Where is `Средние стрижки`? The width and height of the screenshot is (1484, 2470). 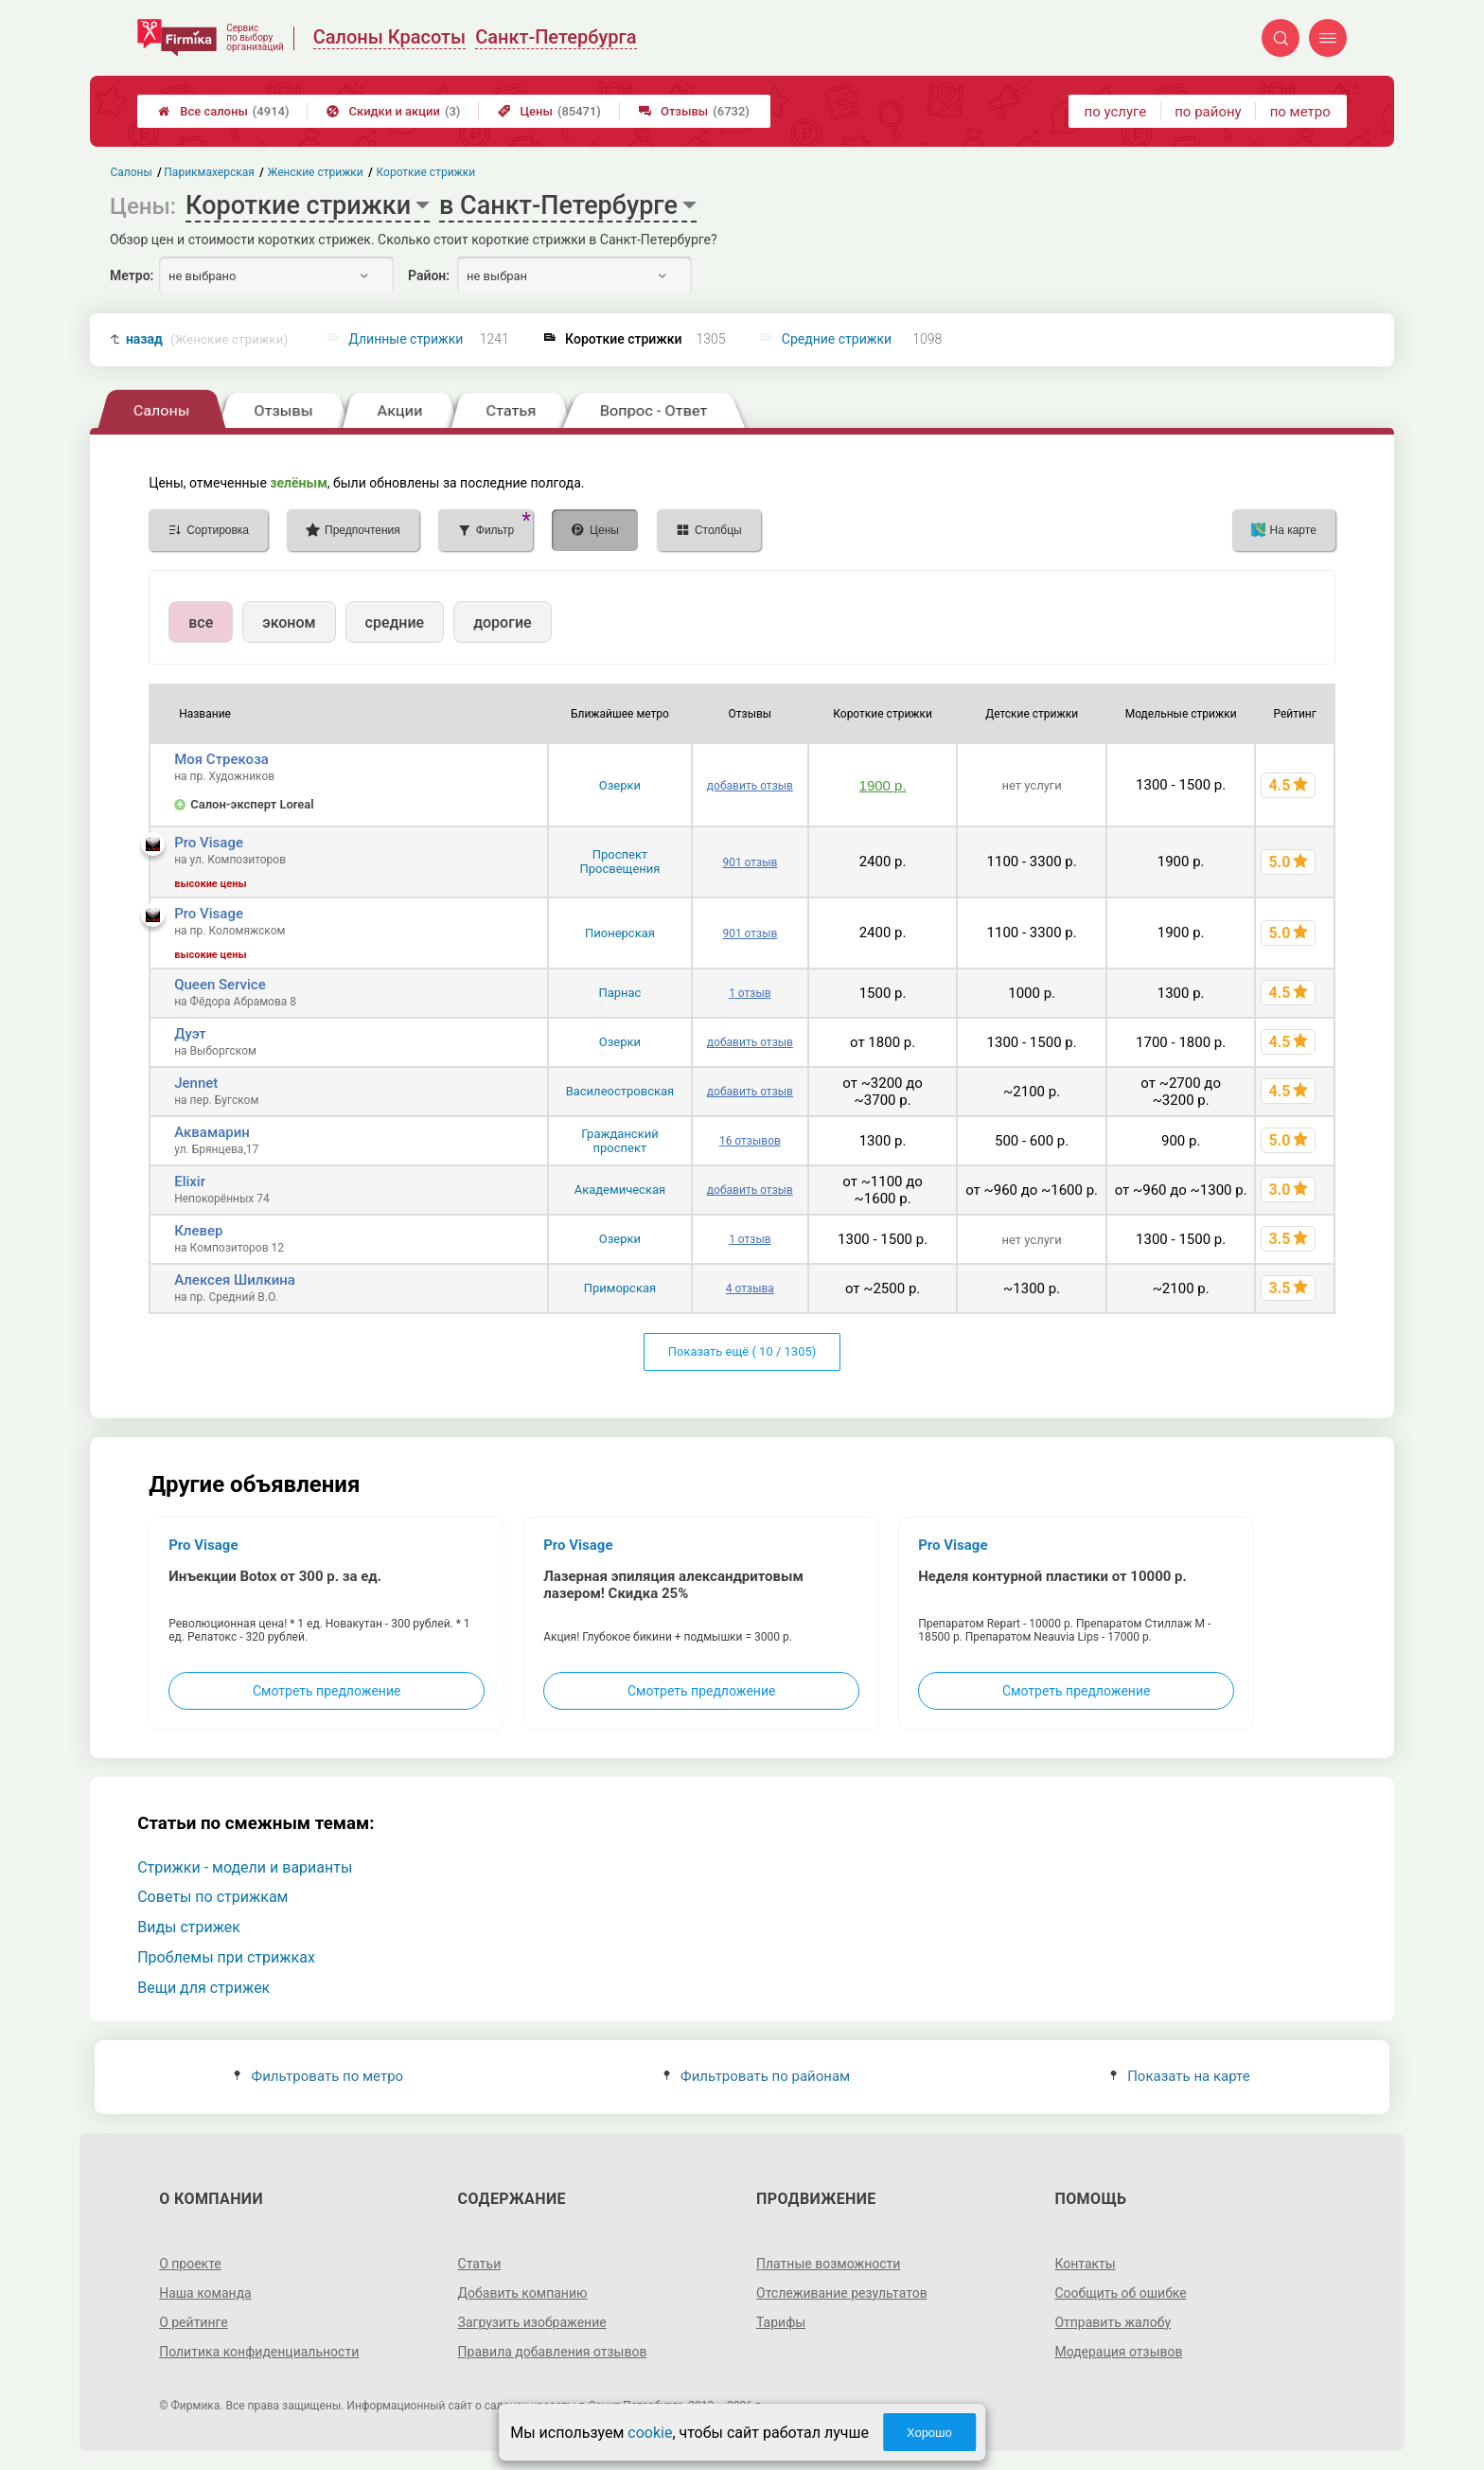
Средние стрижки is located at coordinates (837, 339).